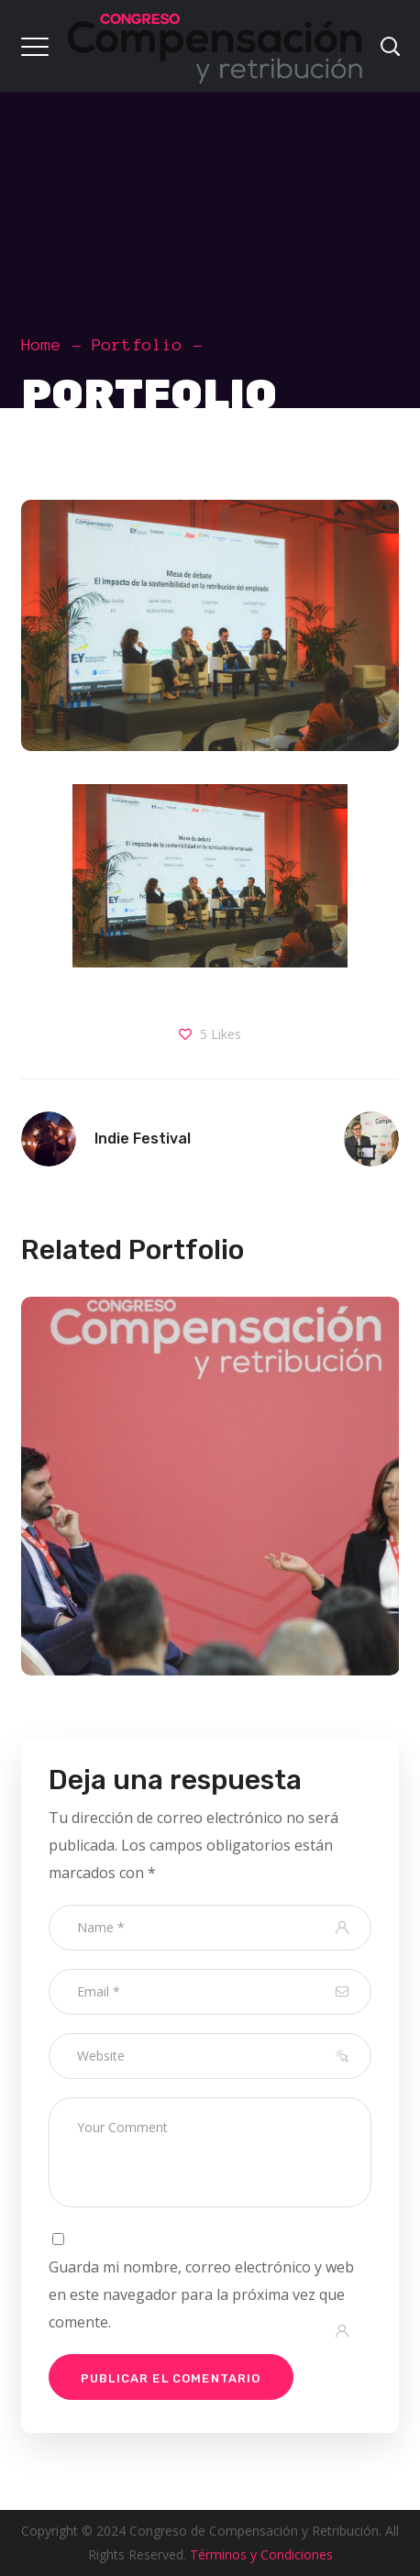 The height and width of the screenshot is (2576, 420). Describe the element at coordinates (261, 2554) in the screenshot. I see `Términos y Condiciones` at that location.